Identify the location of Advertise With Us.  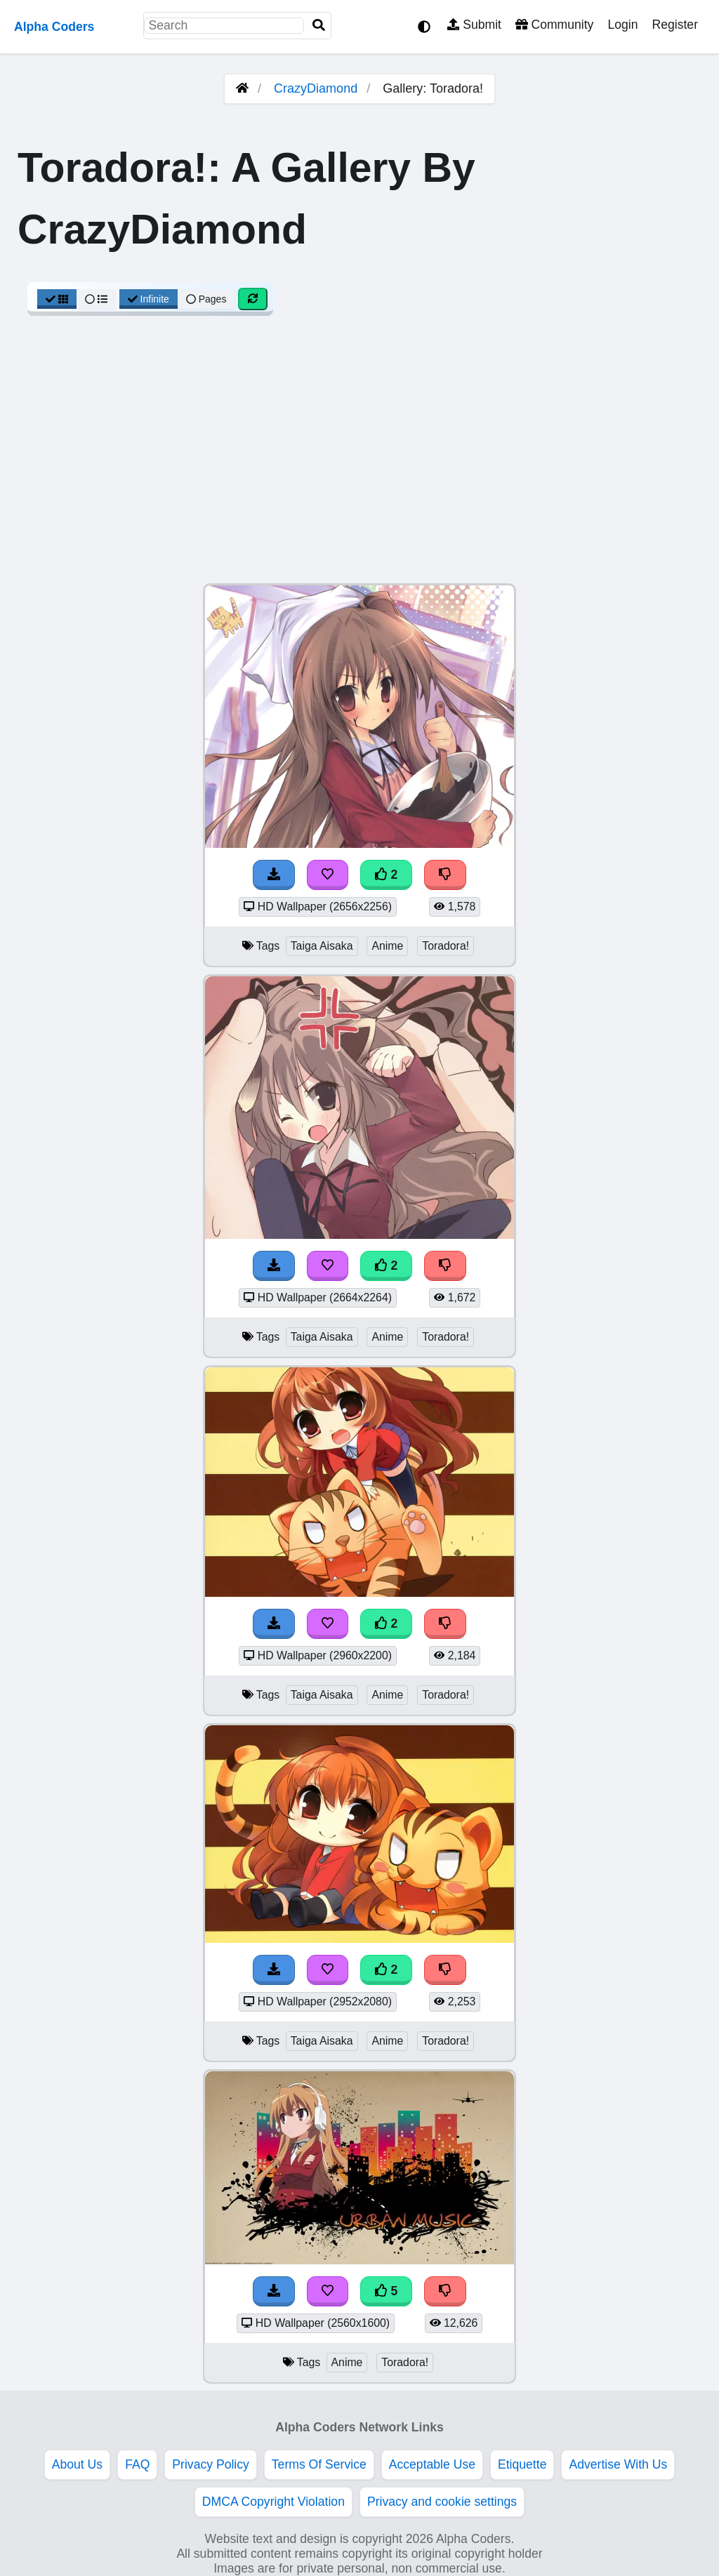
(618, 2464).